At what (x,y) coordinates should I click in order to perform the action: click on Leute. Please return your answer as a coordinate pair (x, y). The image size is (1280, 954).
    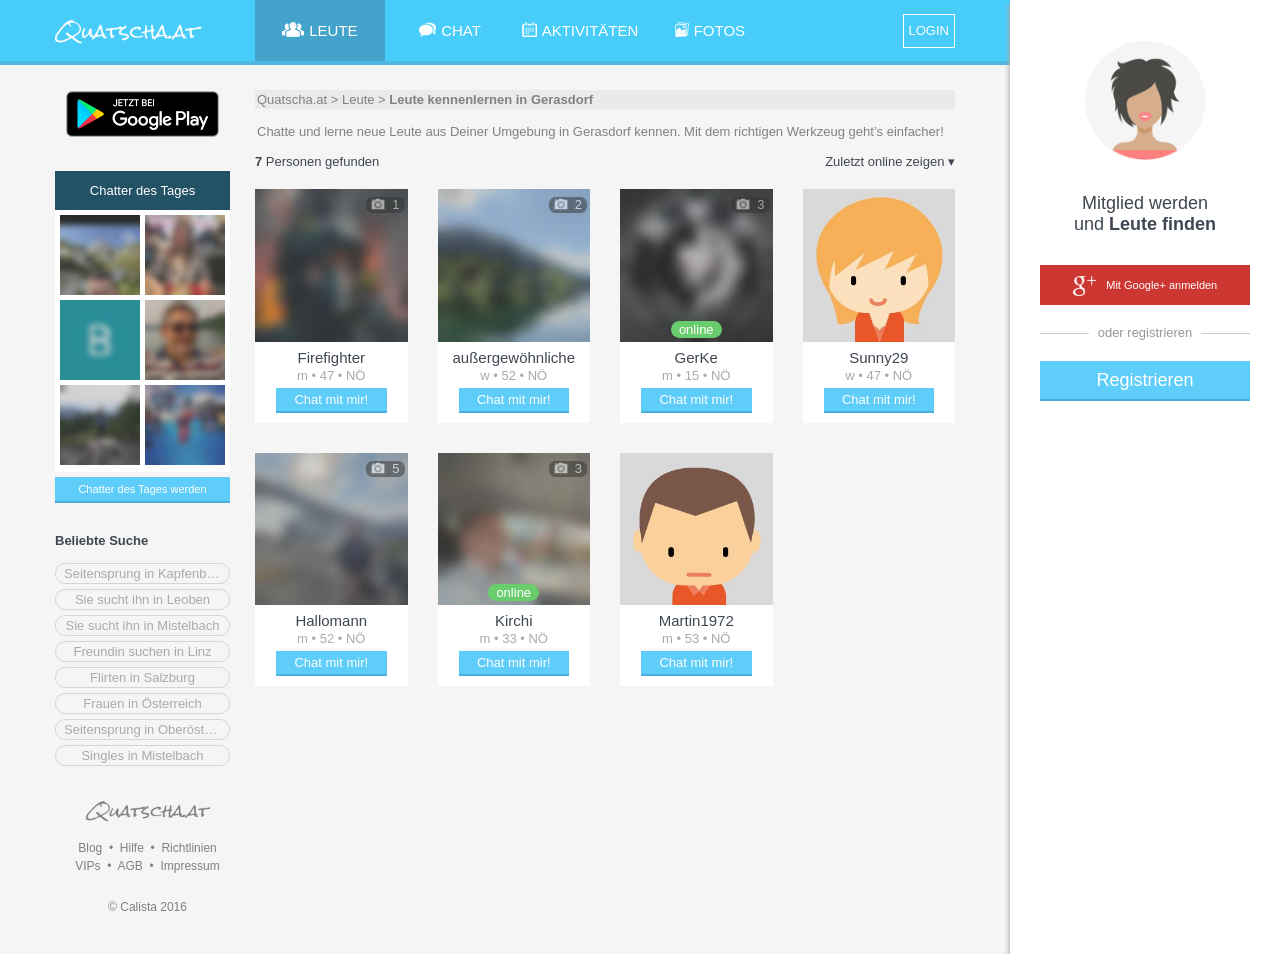
    Looking at the image, I should click on (358, 99).